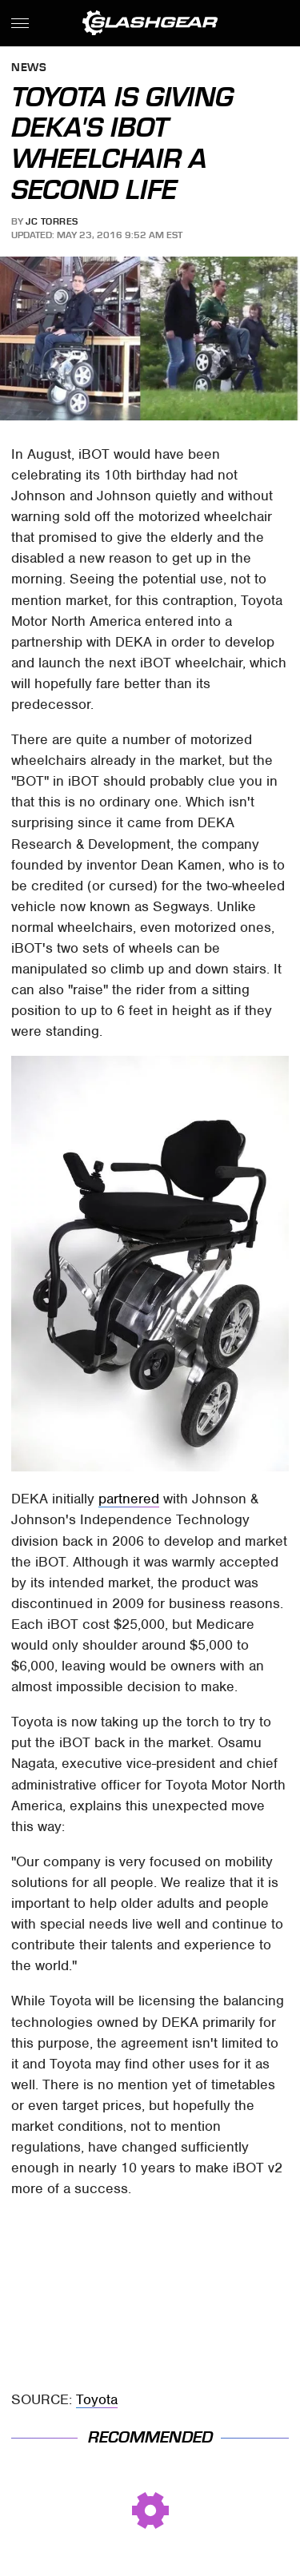  Describe the element at coordinates (97, 2399) in the screenshot. I see `Toyota` at that location.